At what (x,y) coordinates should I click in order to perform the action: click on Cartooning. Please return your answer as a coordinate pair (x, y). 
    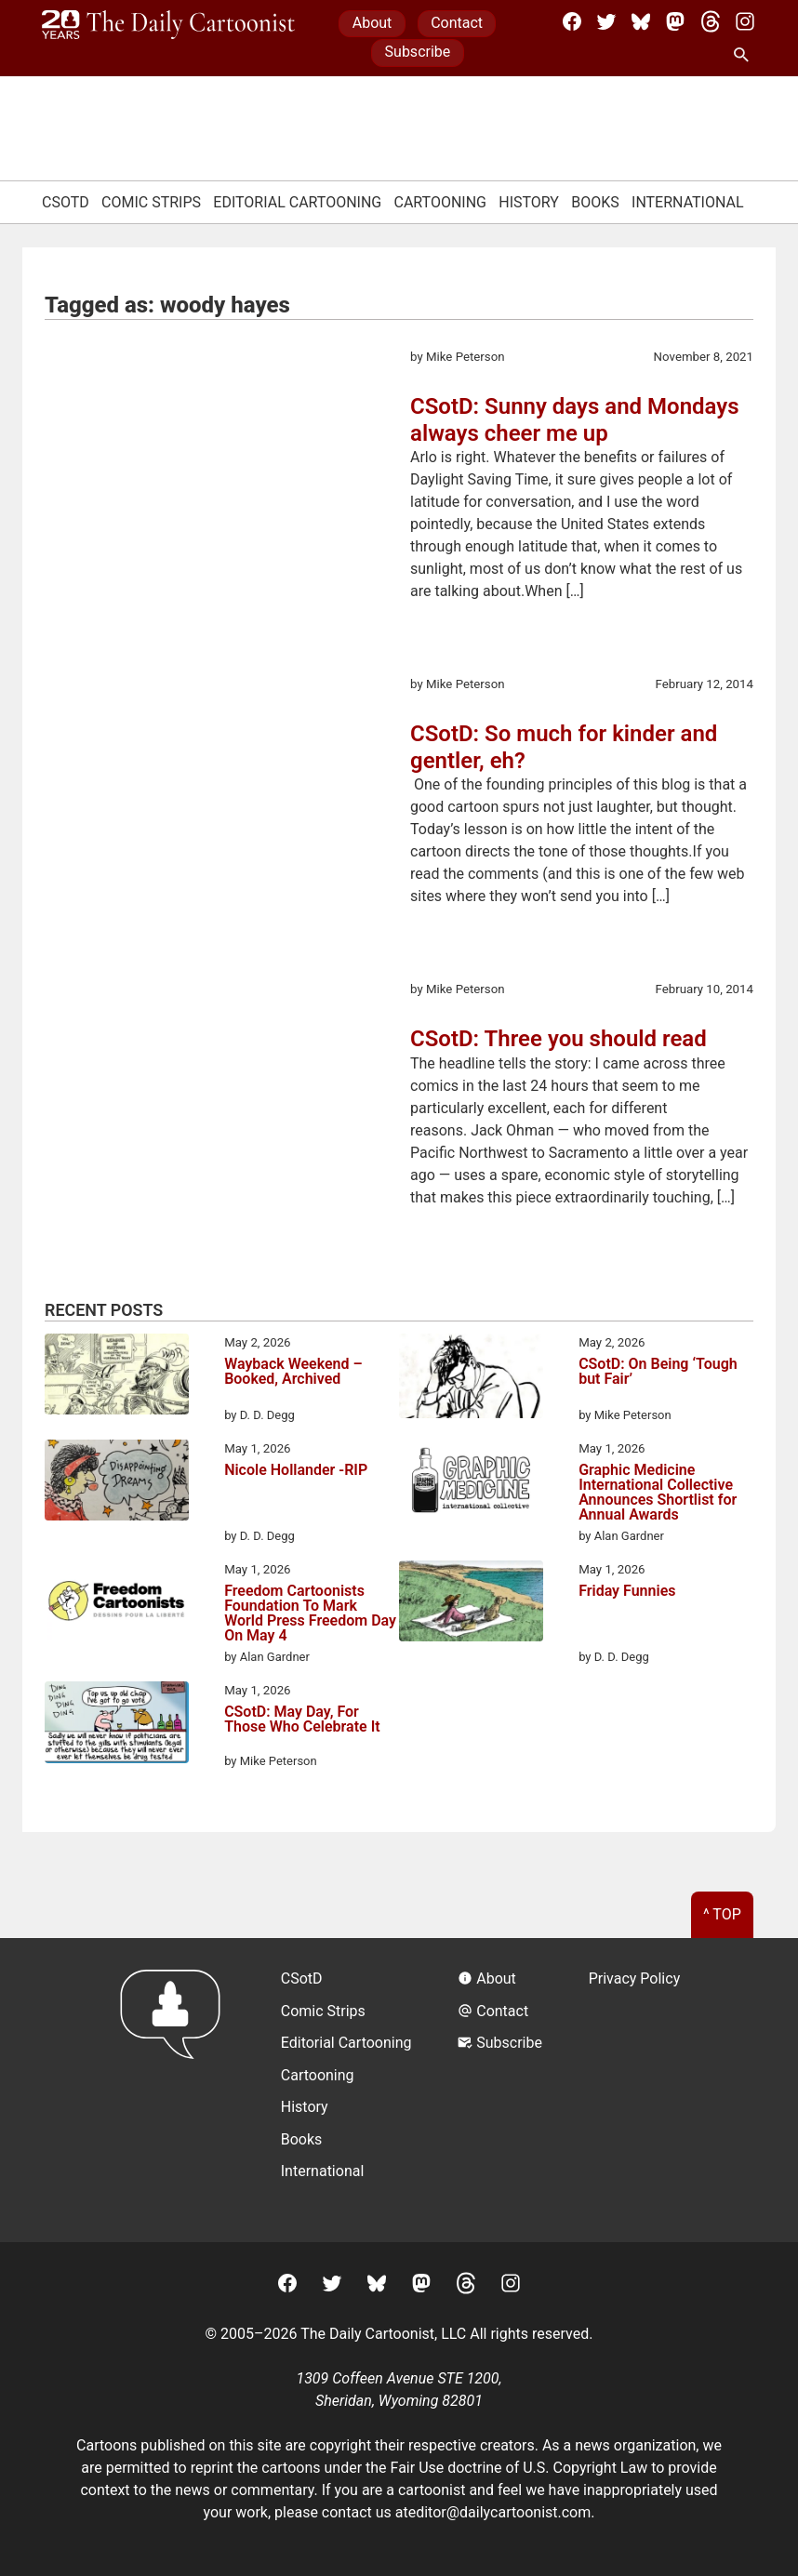
    Looking at the image, I should click on (439, 202).